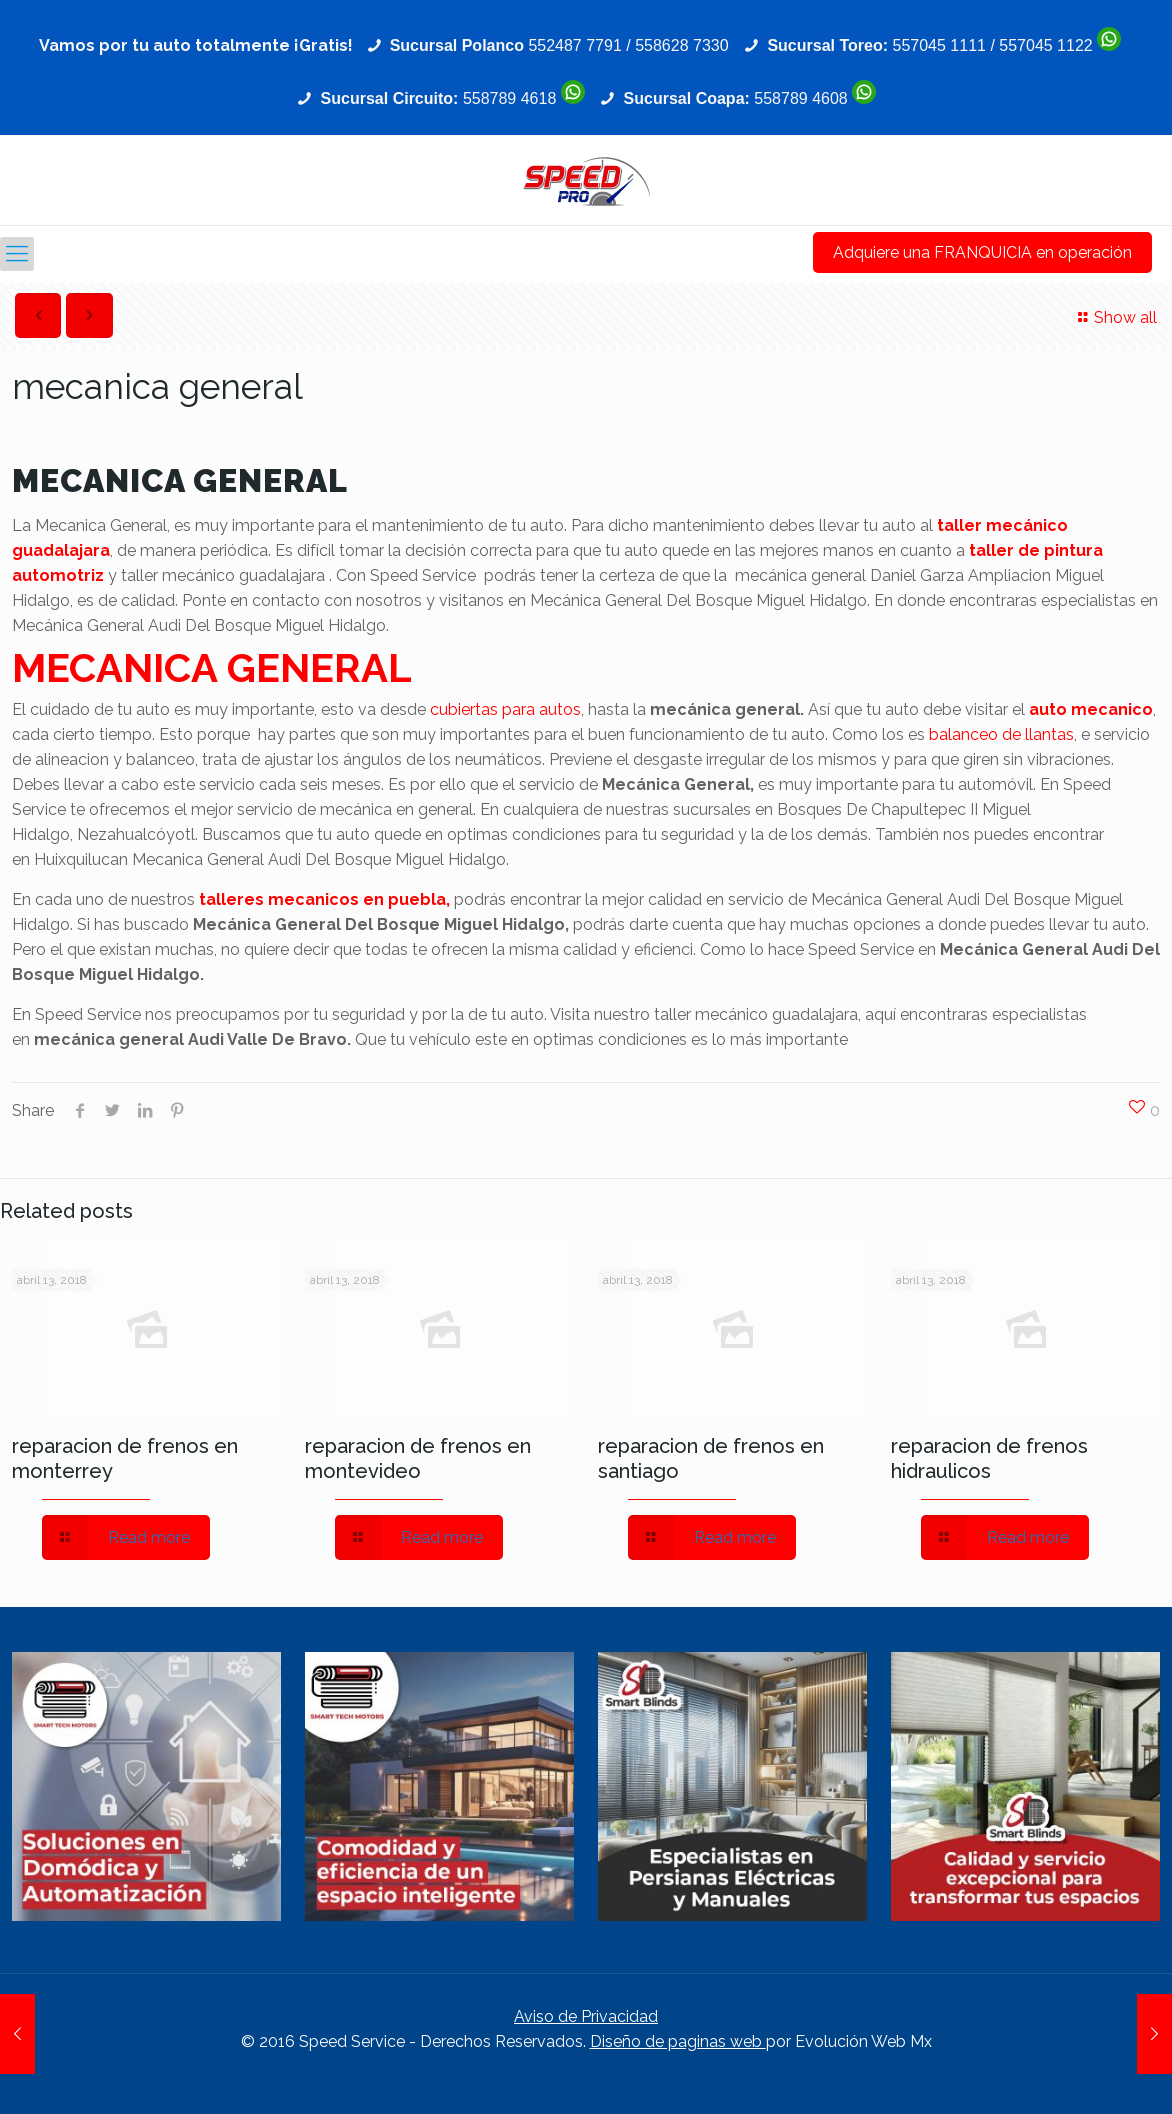 The image size is (1172, 2114). What do you see at coordinates (681, 45) in the screenshot?
I see `558628 7330` at bounding box center [681, 45].